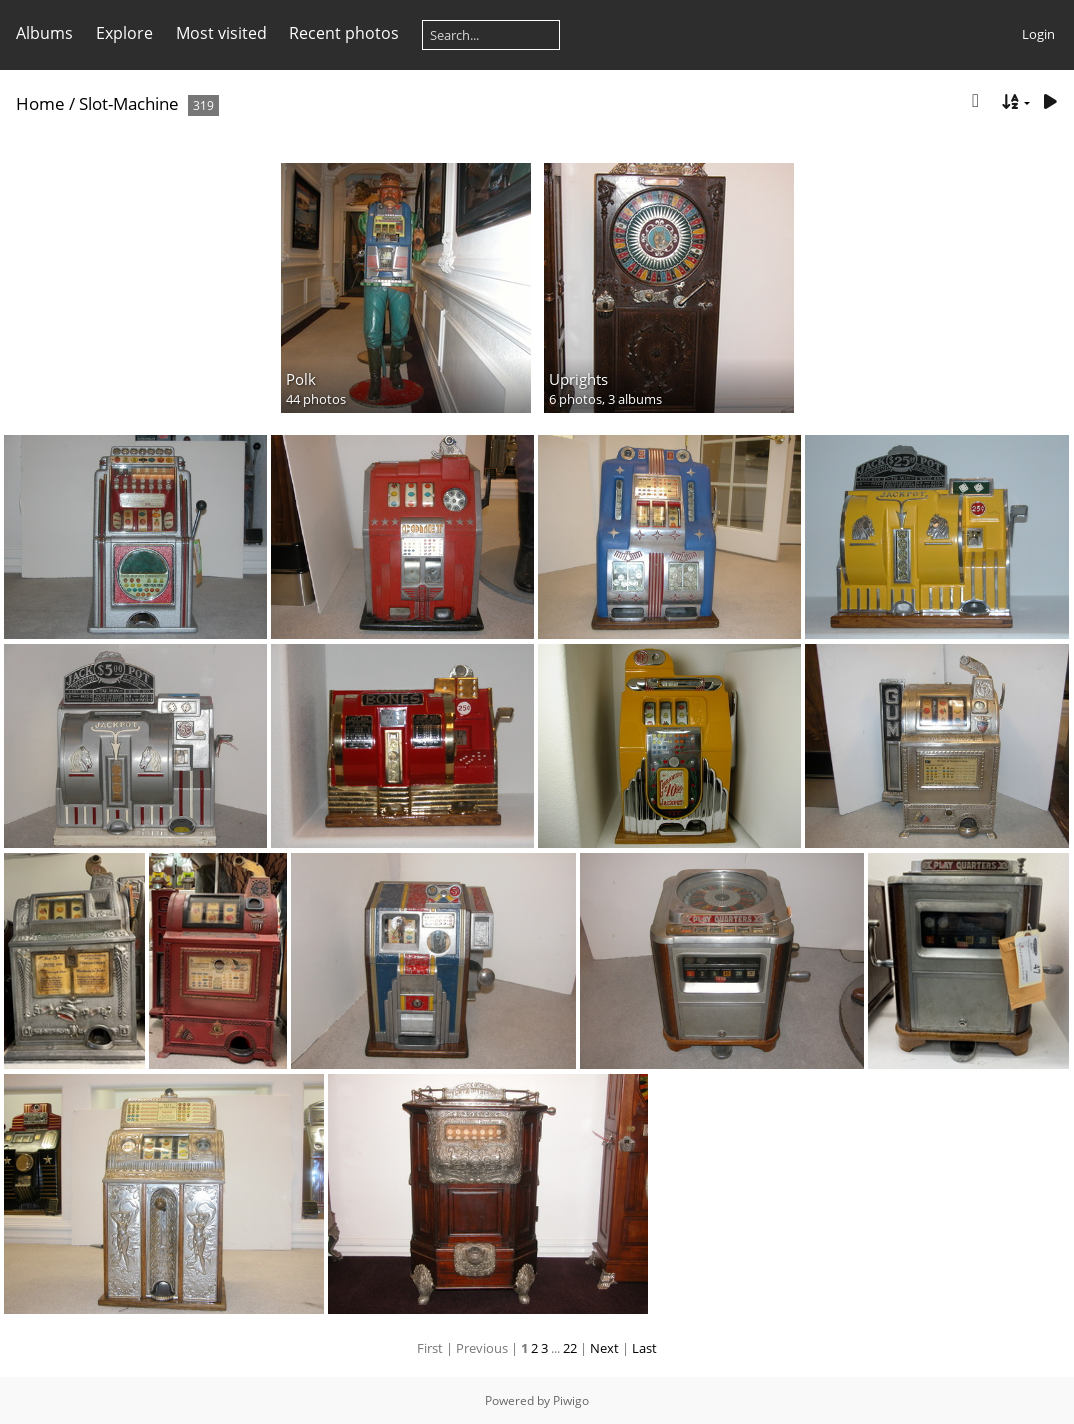  I want to click on Explore, so click(124, 33).